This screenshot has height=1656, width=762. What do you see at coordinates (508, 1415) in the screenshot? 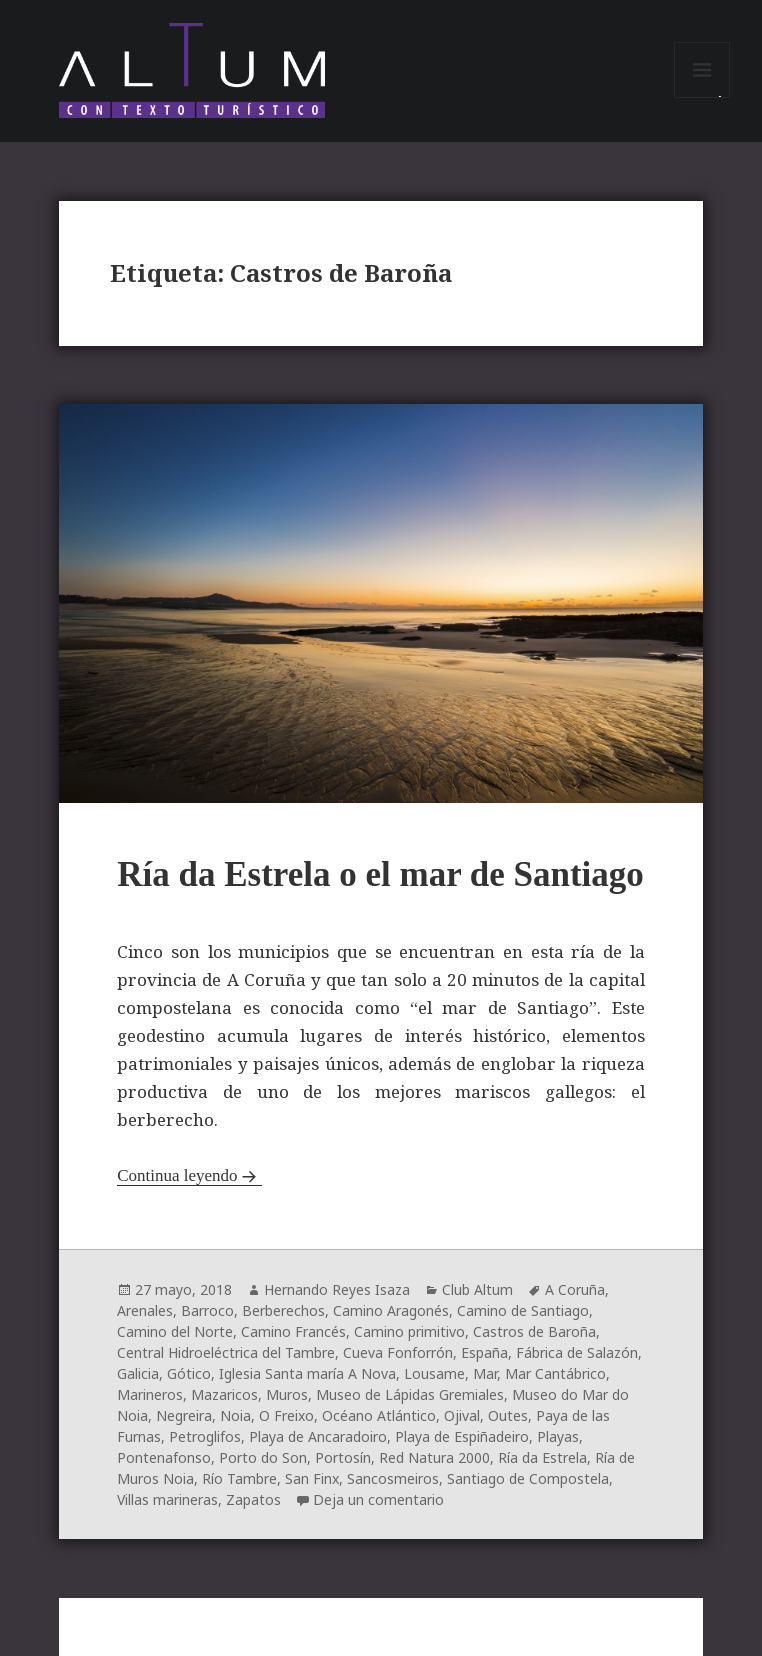
I see `Outes` at bounding box center [508, 1415].